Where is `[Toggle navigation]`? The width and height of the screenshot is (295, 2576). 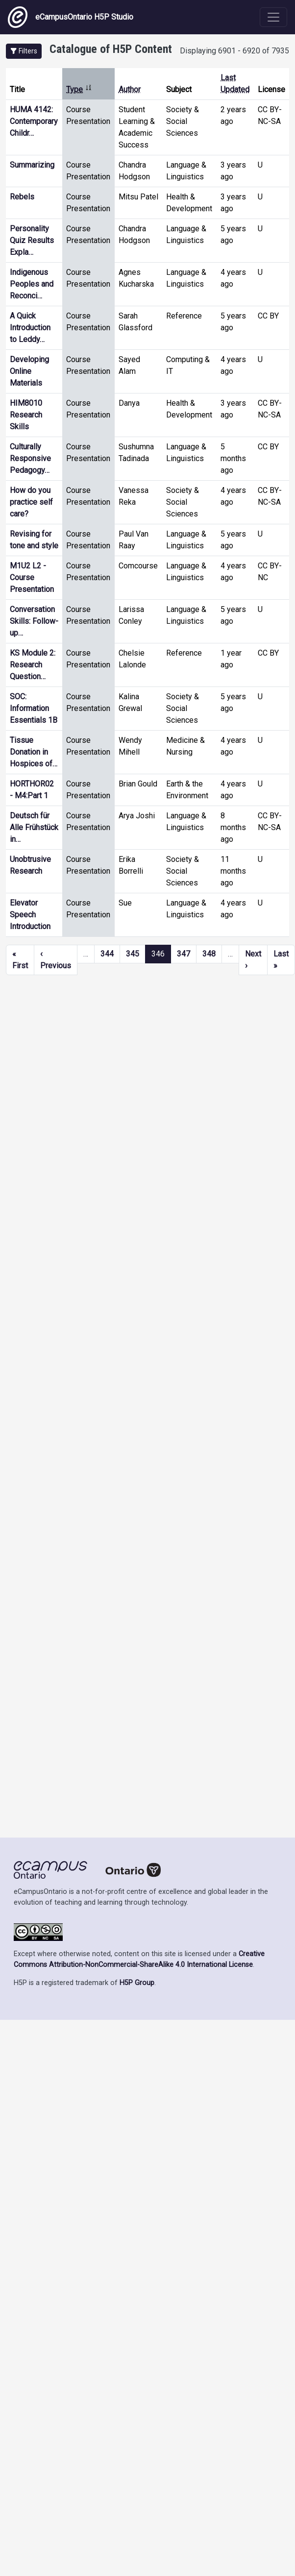
[Toggle navigation] is located at coordinates (273, 17).